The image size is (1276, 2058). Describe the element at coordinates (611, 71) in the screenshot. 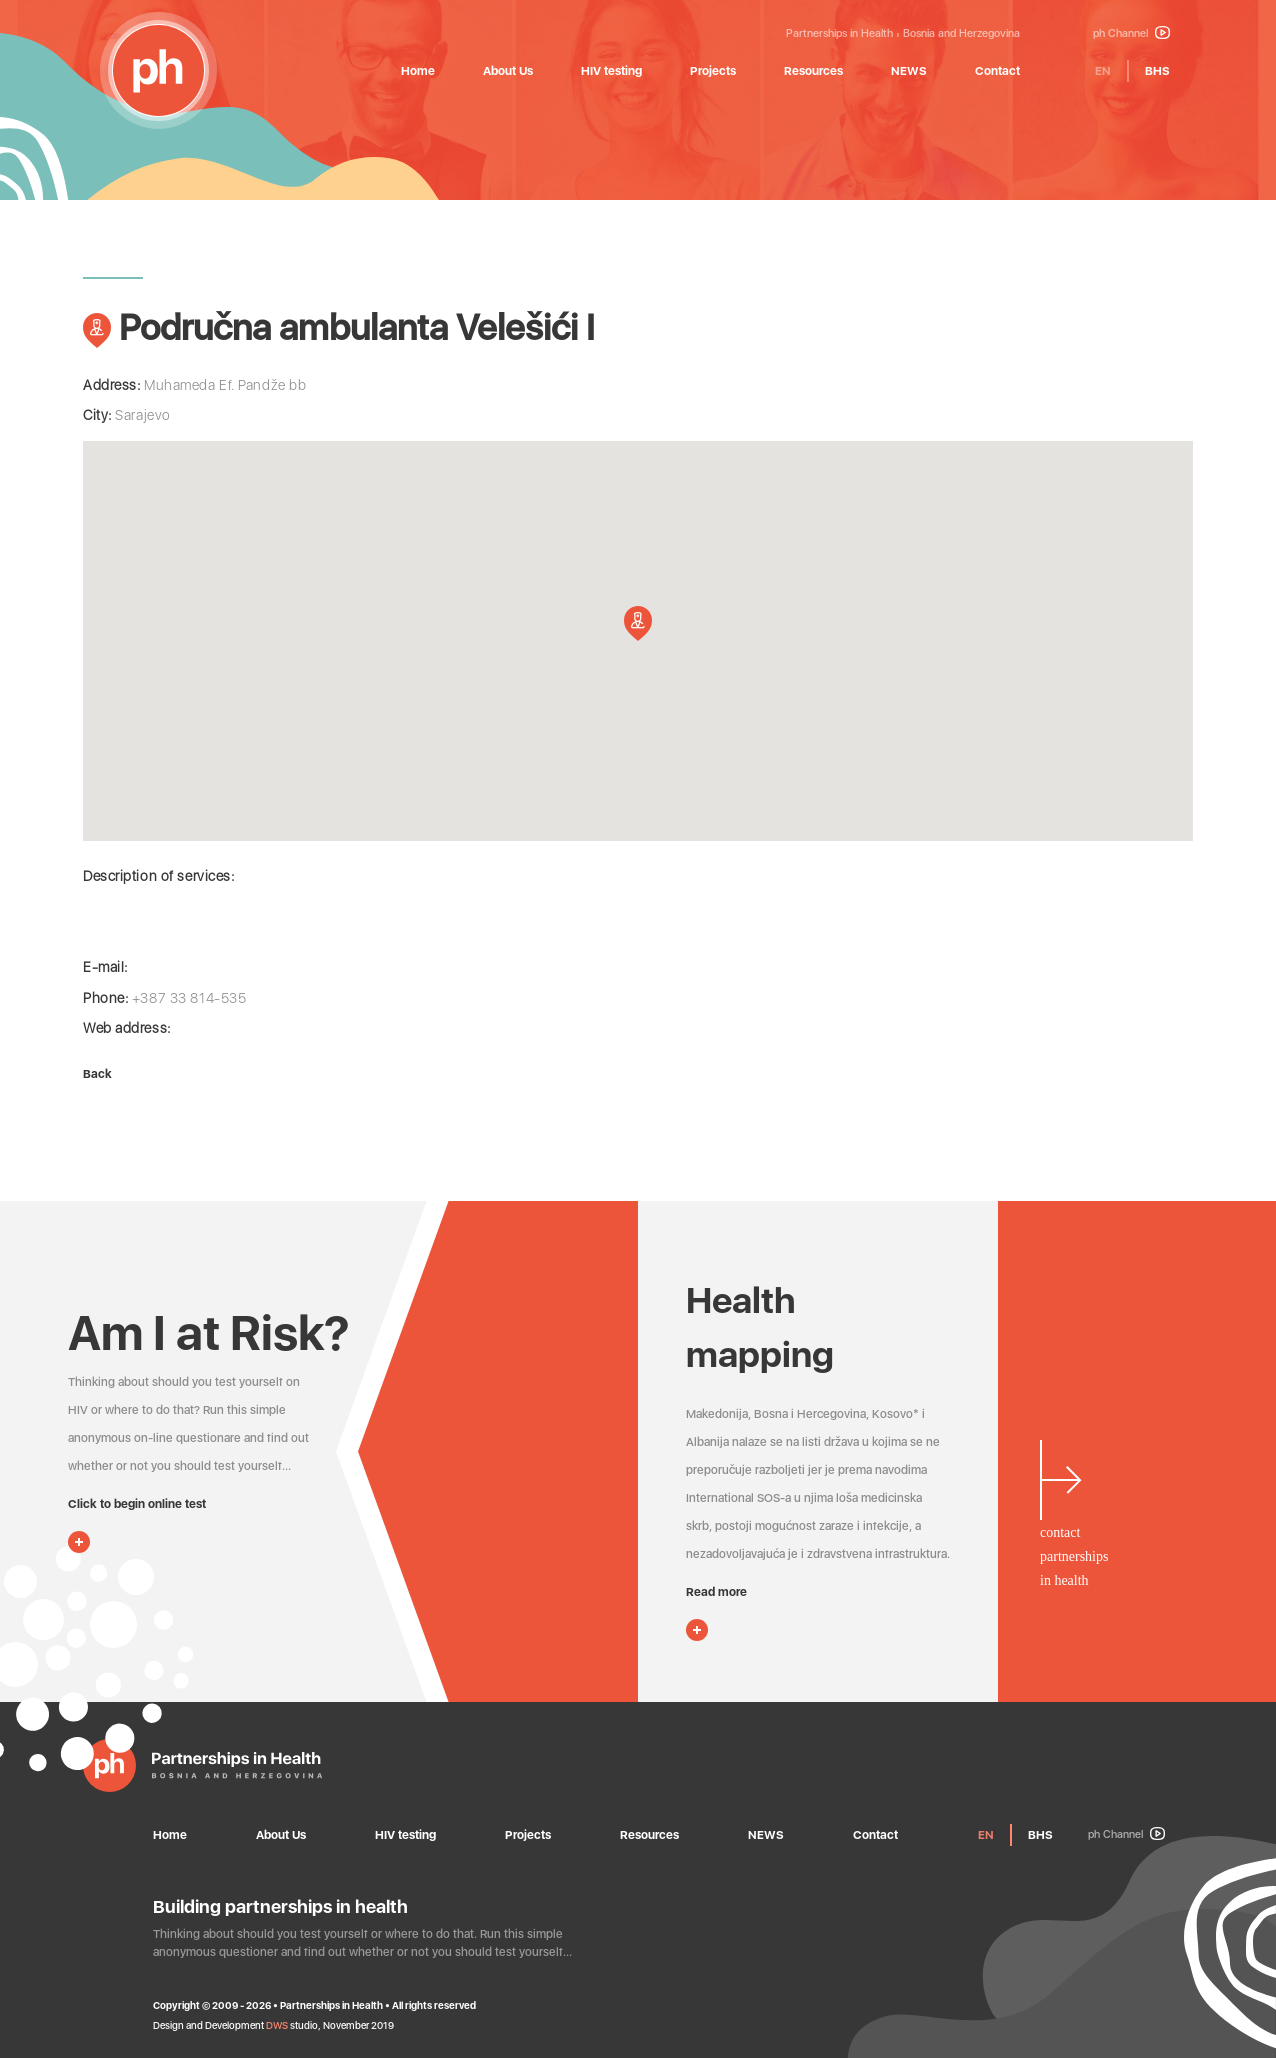

I see `HIV testing` at that location.